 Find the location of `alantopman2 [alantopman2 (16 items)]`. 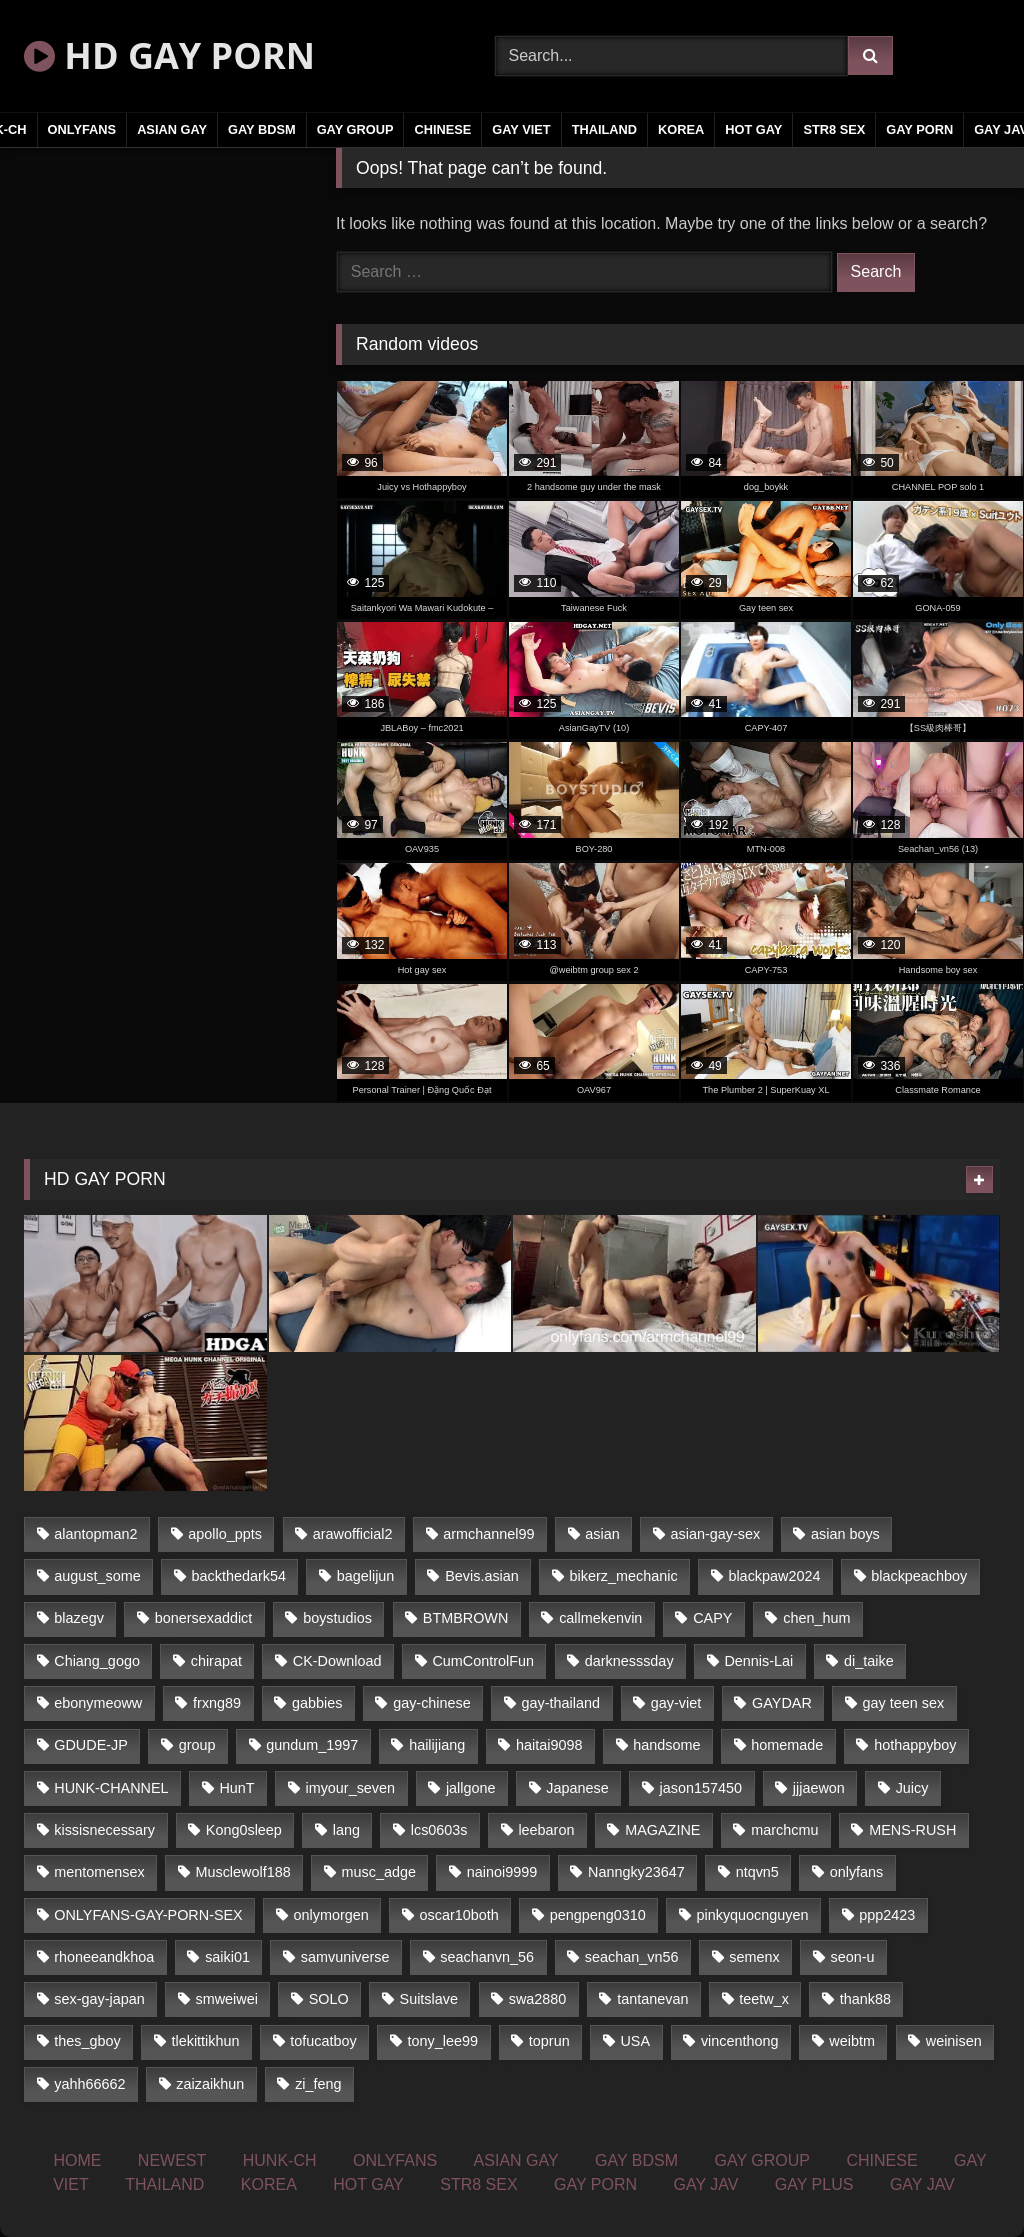

alantopman2 [alantopman2 (16 items)] is located at coordinates (95, 1534).